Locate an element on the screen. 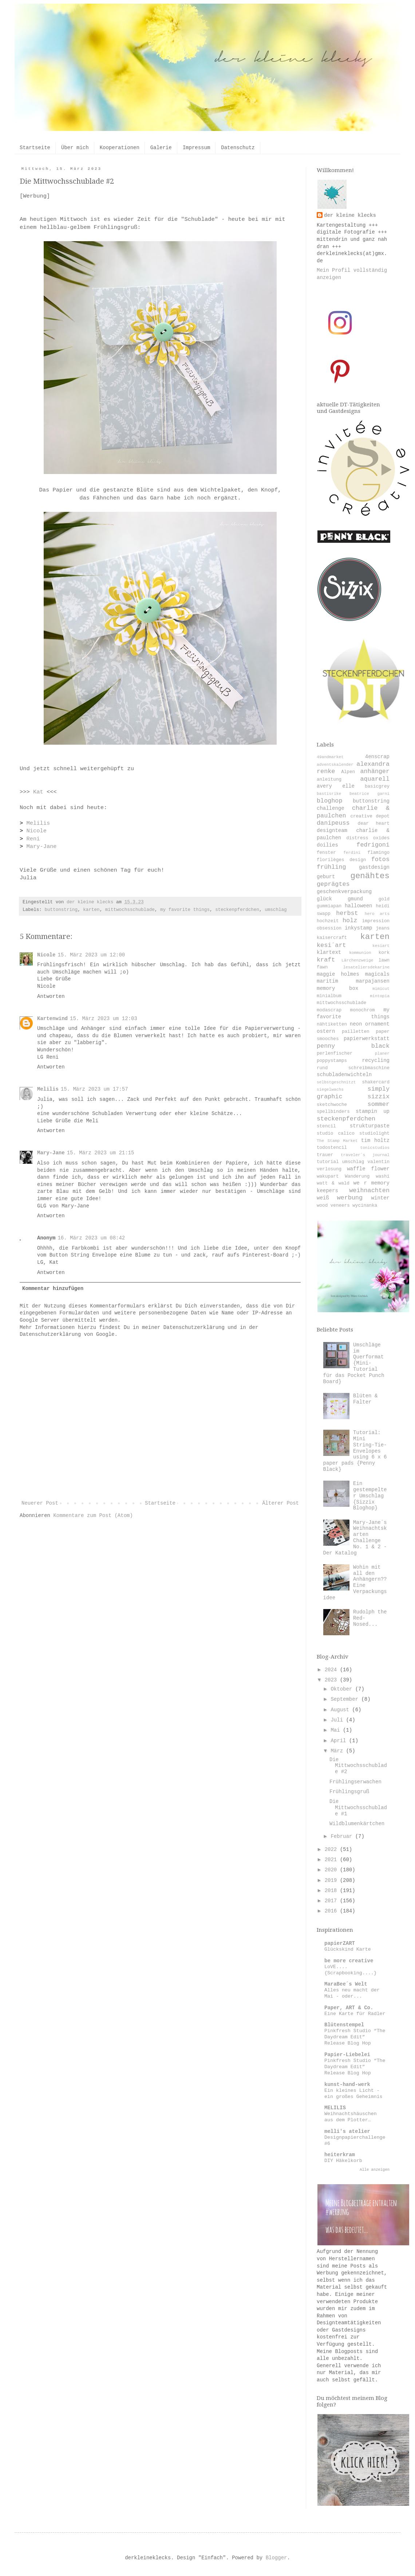 This screenshot has height=2576, width=415. kommunion is located at coordinates (360, 953).